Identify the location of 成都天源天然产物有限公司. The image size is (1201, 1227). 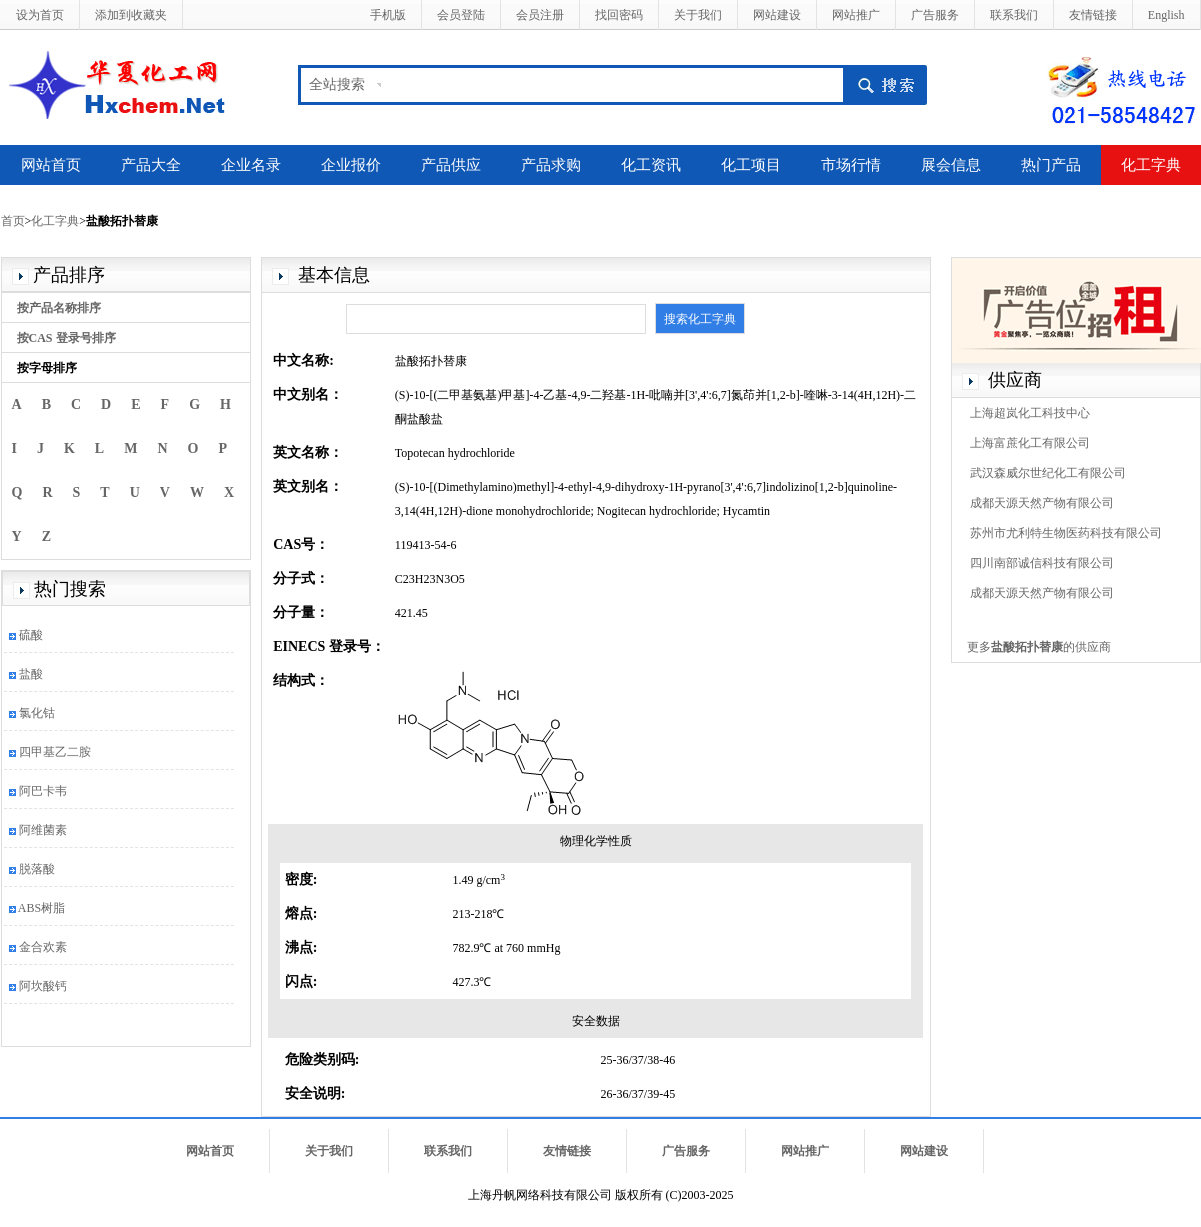
(1042, 503).